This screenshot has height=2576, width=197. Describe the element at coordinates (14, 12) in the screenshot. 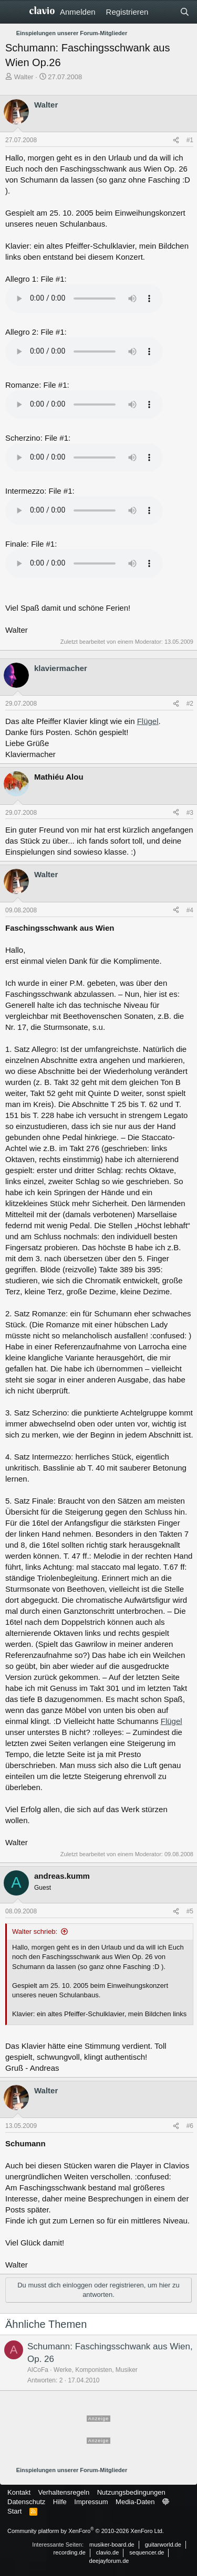

I see `[Menü]` at that location.